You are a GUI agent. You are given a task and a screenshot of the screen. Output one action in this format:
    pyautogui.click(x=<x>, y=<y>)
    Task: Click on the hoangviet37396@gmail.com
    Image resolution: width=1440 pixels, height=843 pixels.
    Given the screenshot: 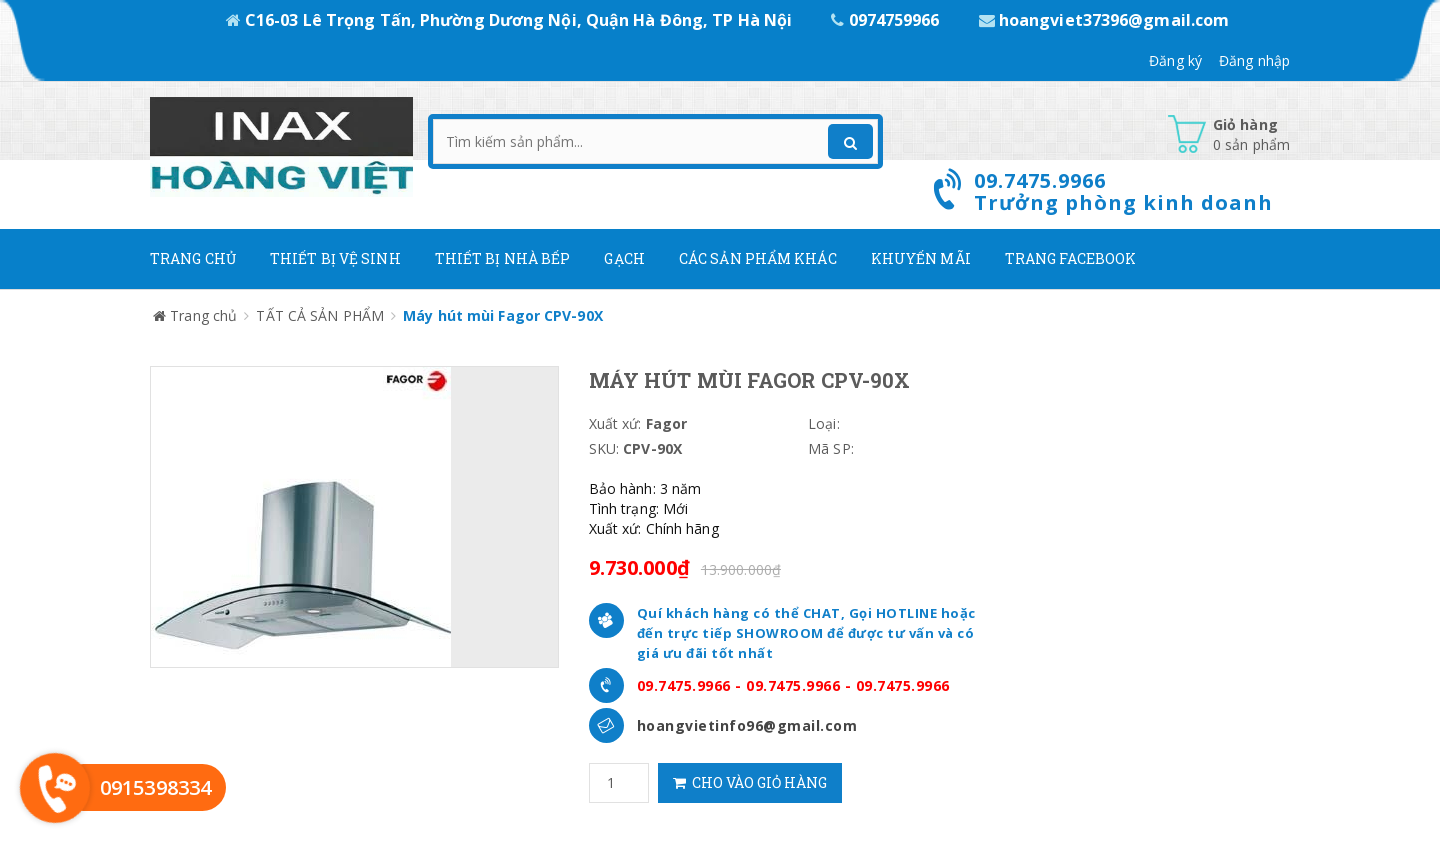 What is the action you would take?
    pyautogui.click(x=1104, y=20)
    